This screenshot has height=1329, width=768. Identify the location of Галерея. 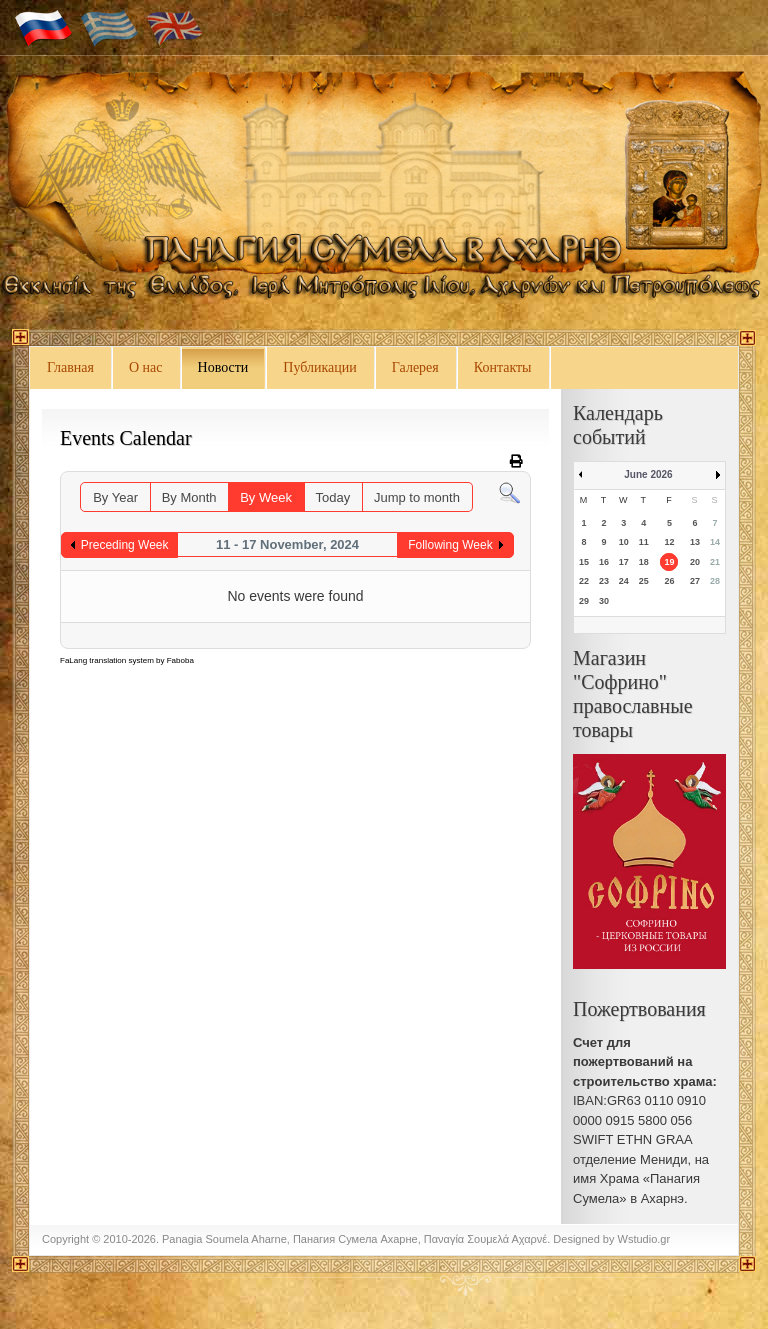
(415, 367).